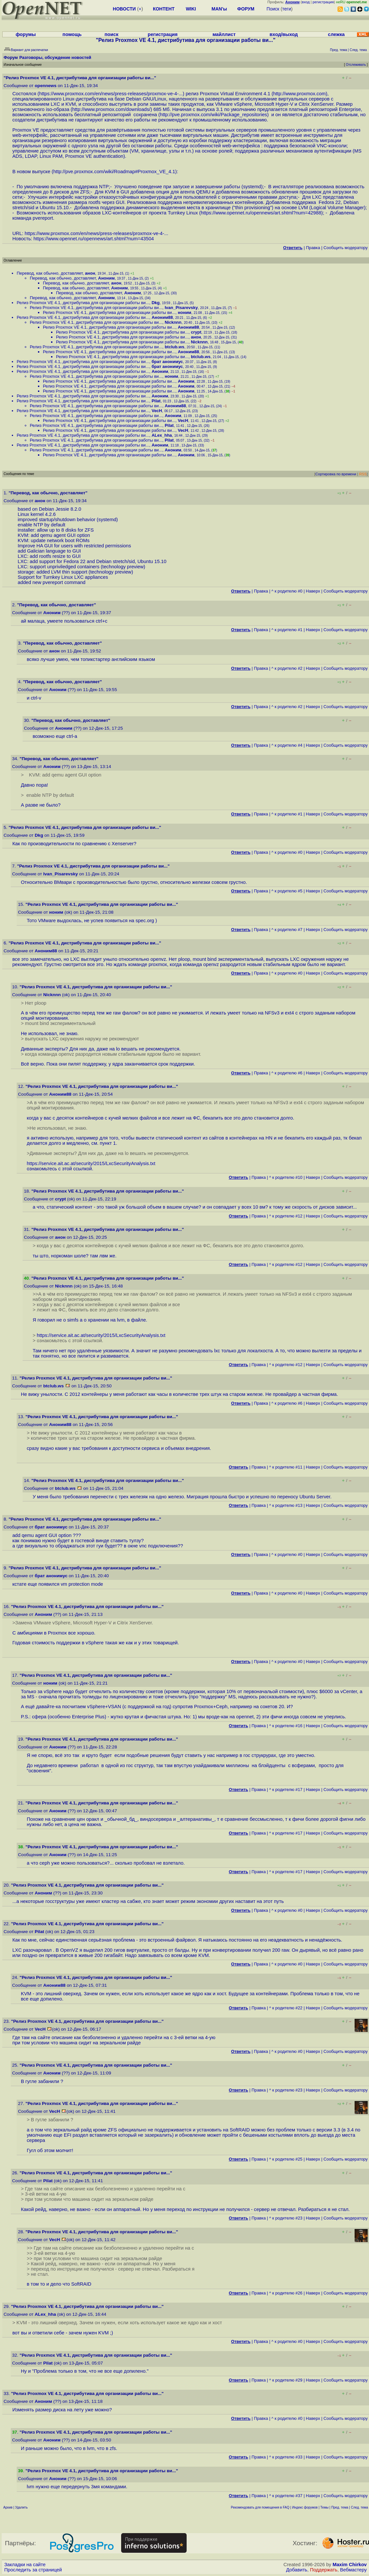 This screenshot has height=2576, width=369. Describe the element at coordinates (25, 2564) in the screenshot. I see `Закладки на сайте` at that location.